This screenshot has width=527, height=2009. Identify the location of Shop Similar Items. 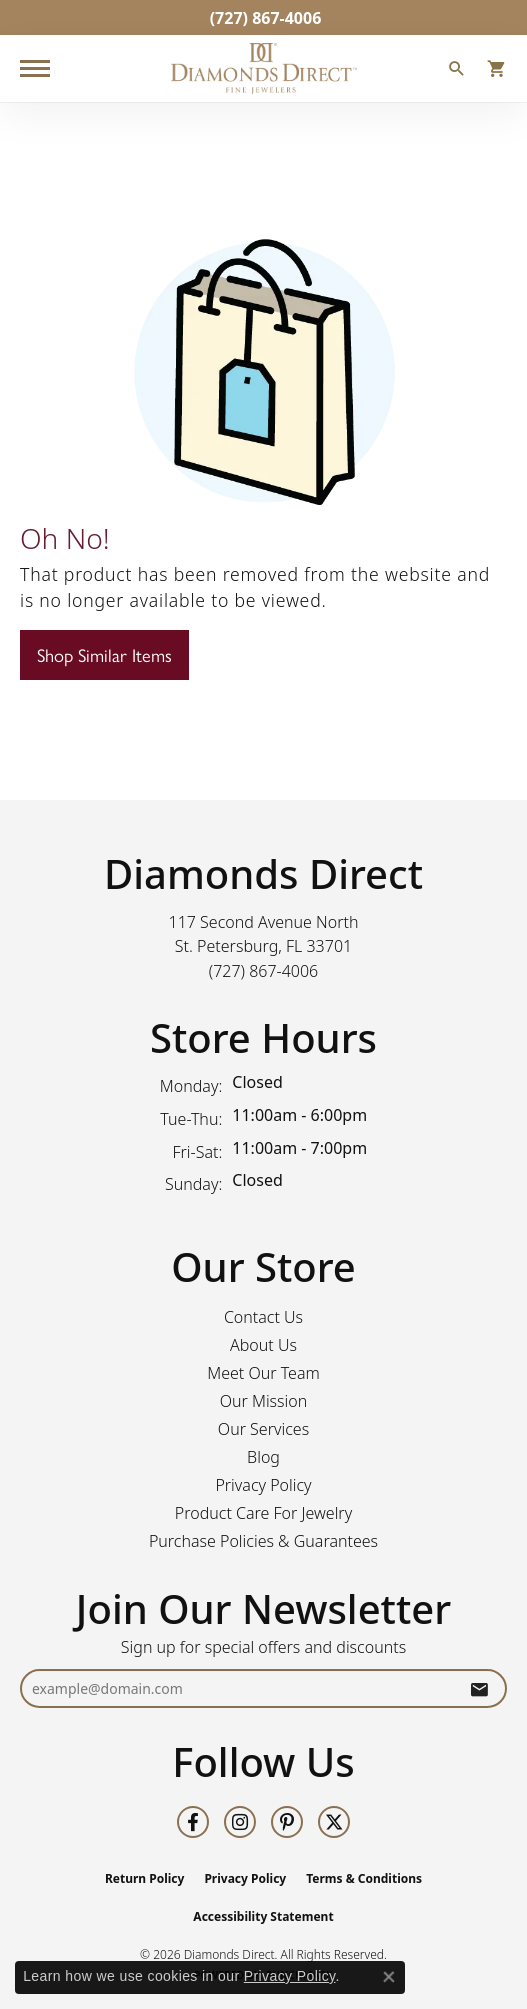
(104, 654).